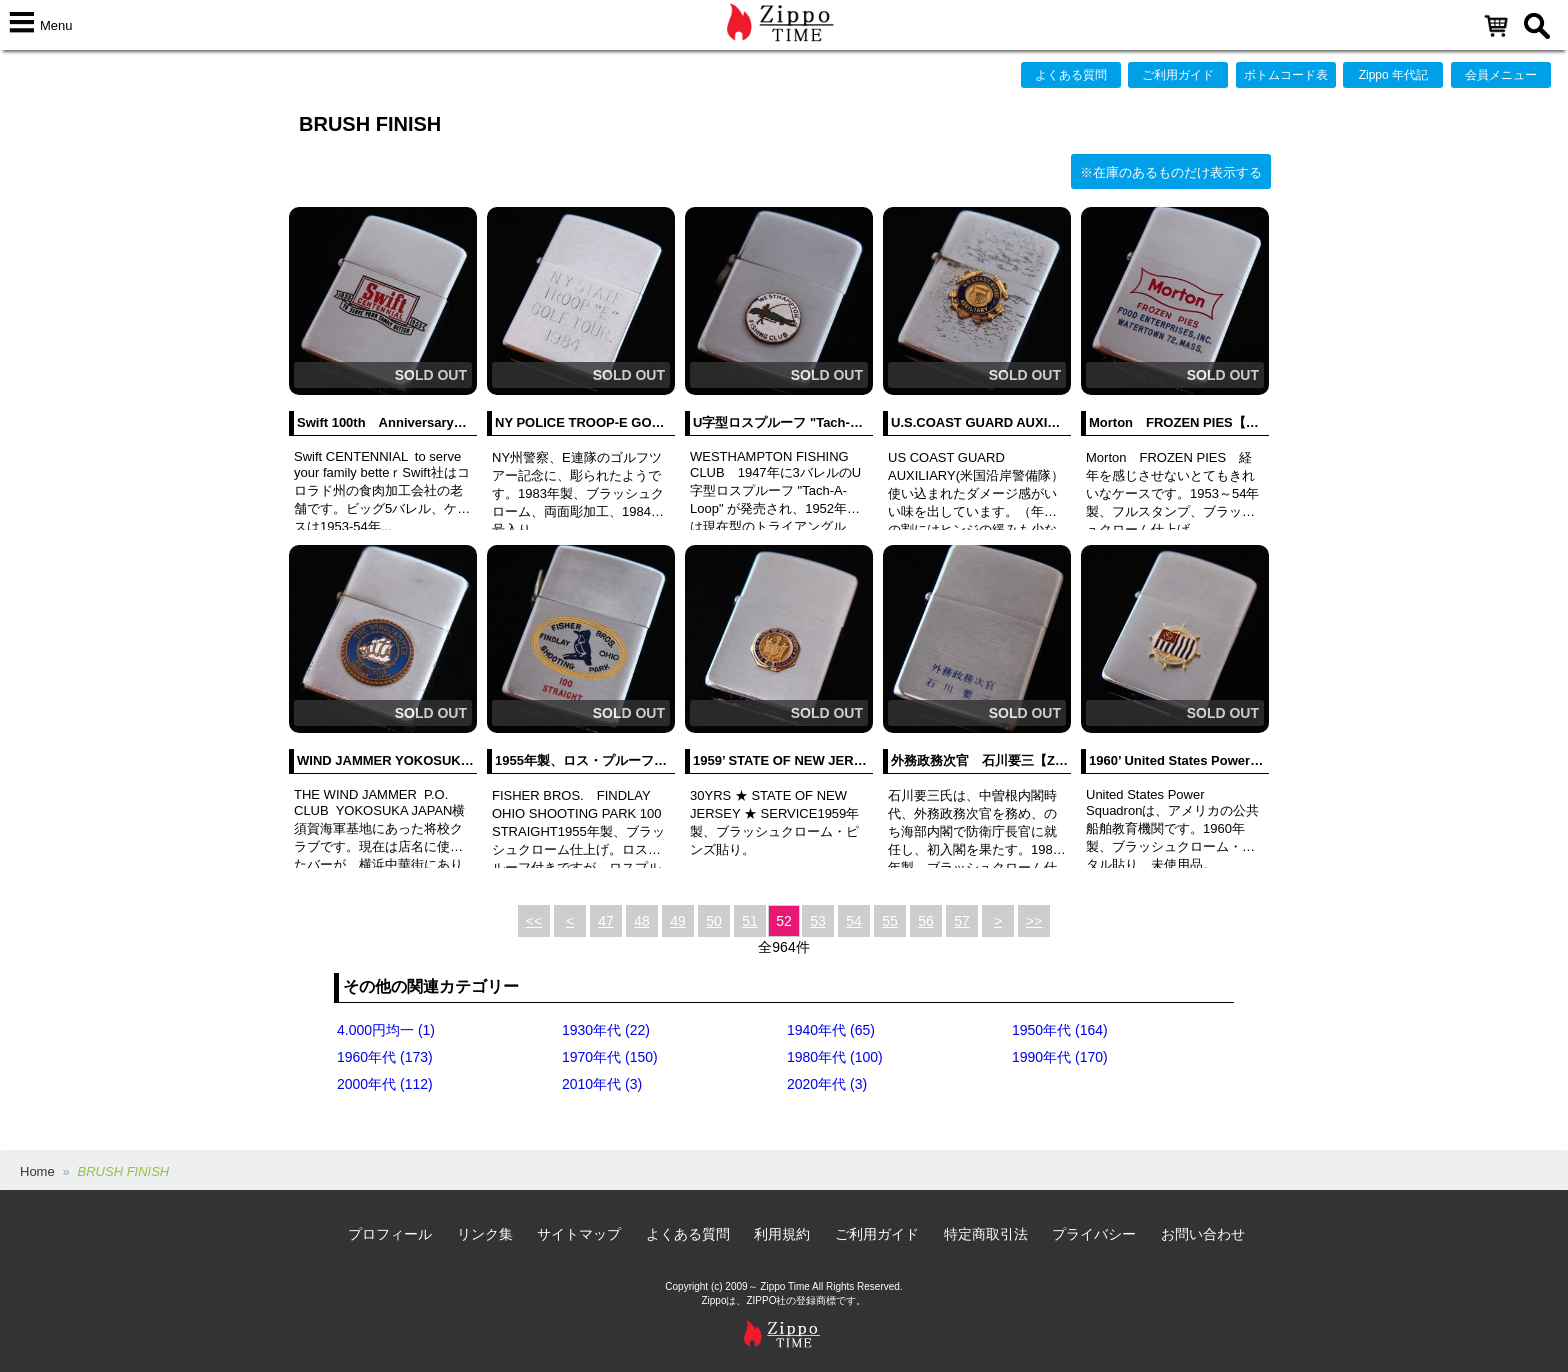 This screenshot has height=1372, width=1568. I want to click on 47, so click(606, 921).